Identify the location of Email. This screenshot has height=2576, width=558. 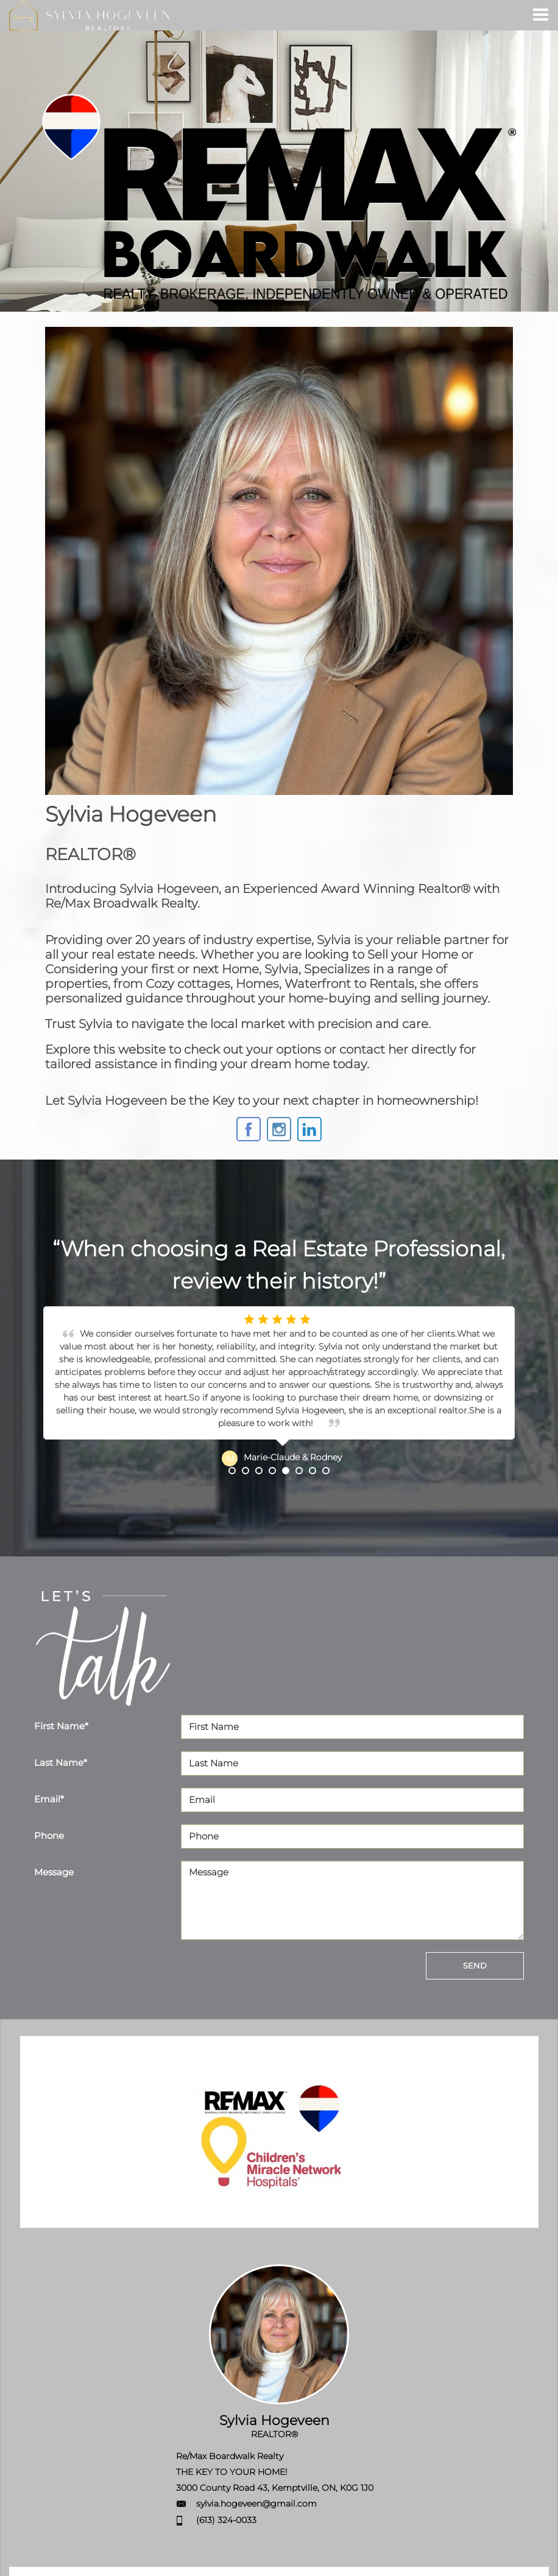
(49, 1799).